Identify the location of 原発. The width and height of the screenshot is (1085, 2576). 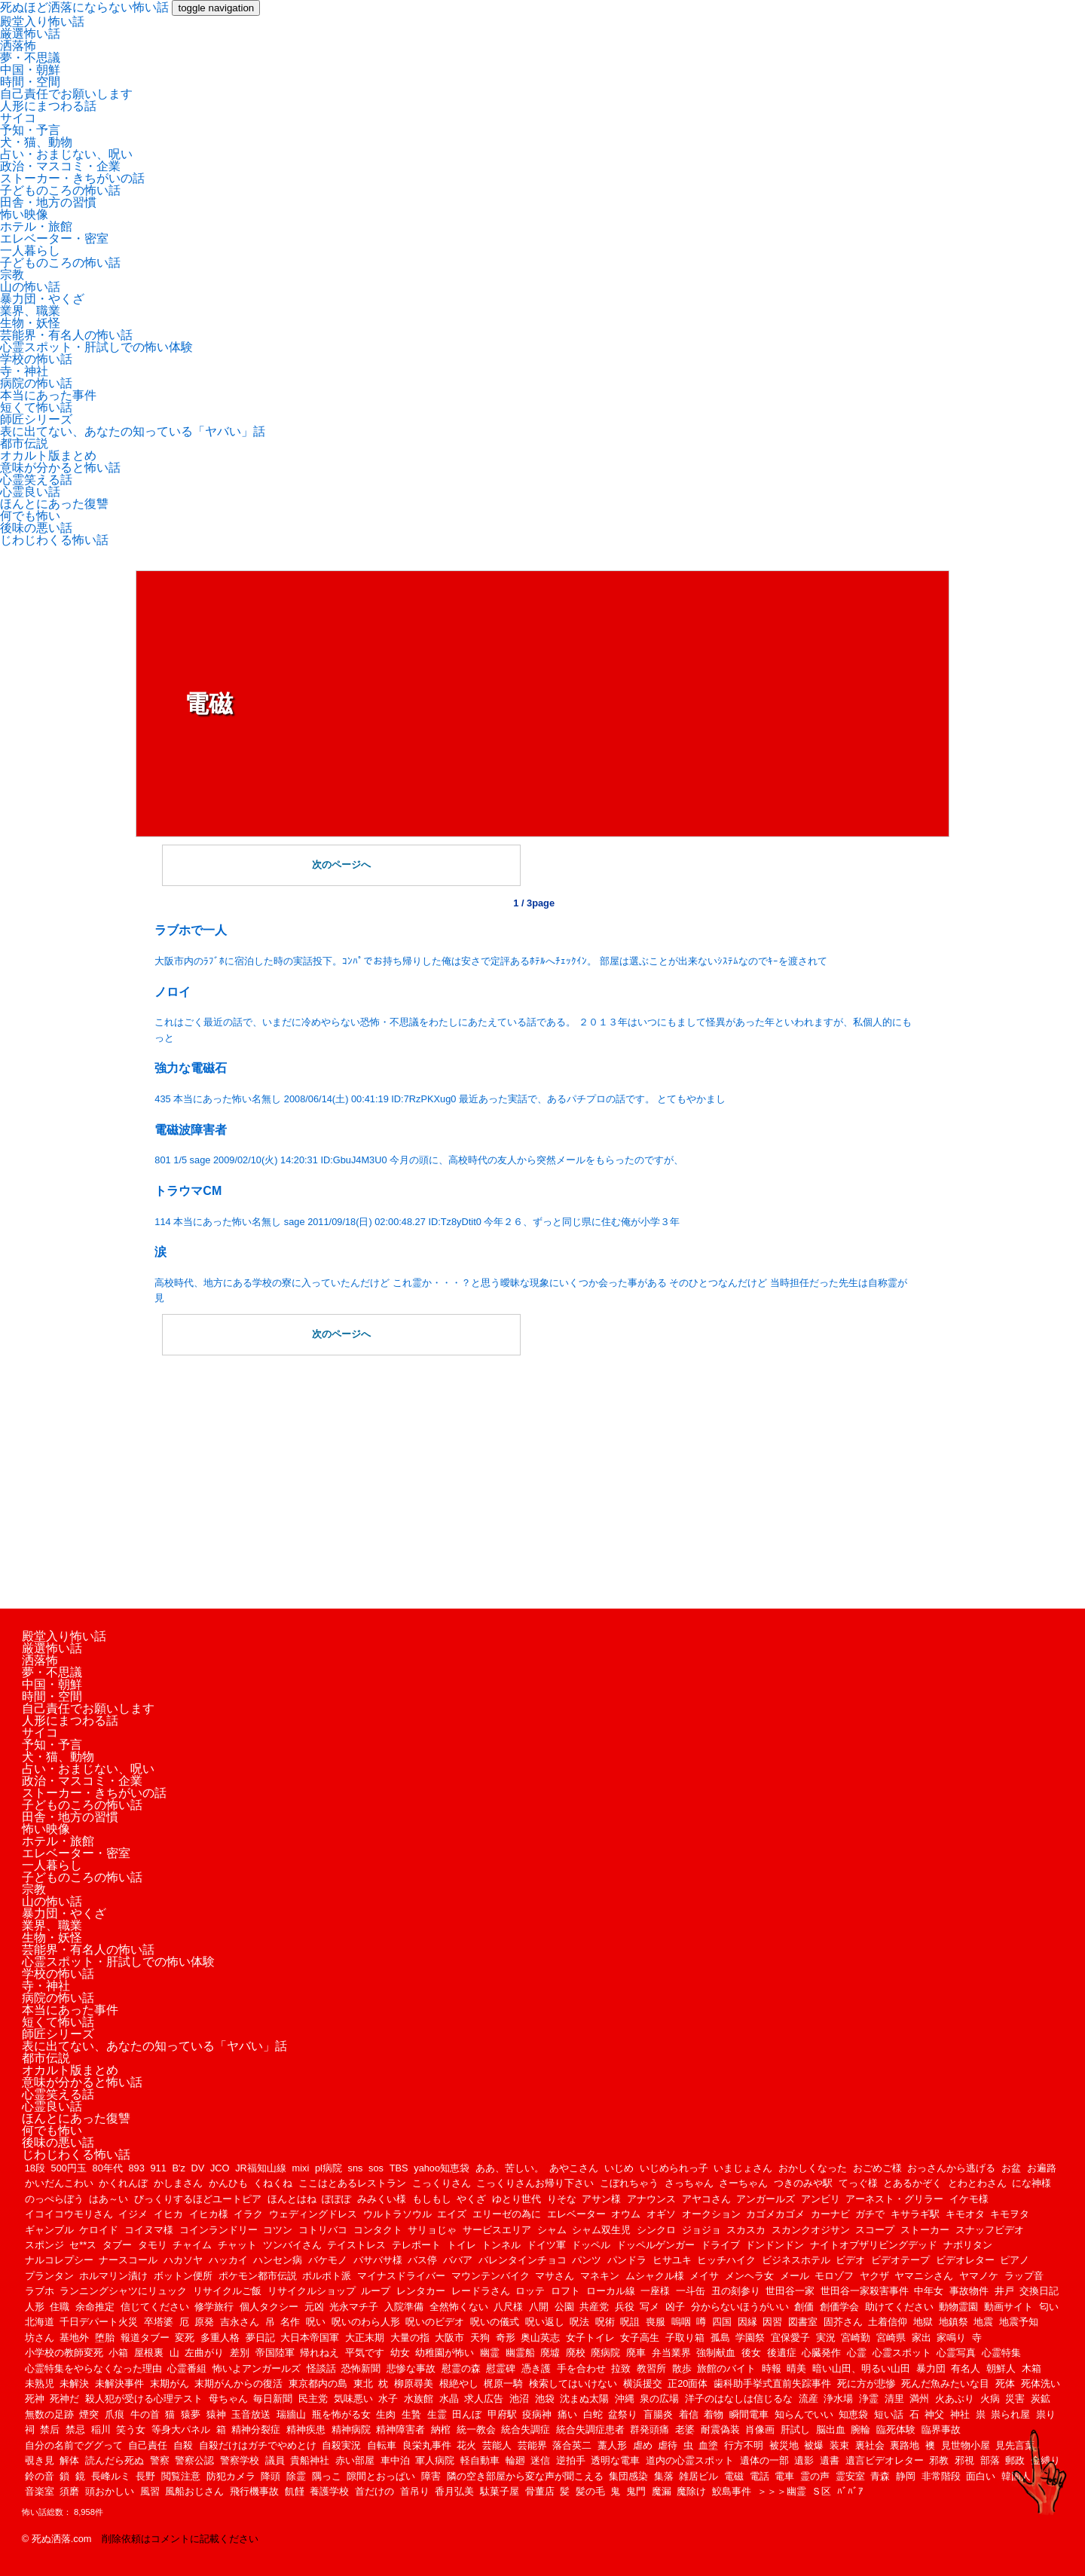
(204, 2321).